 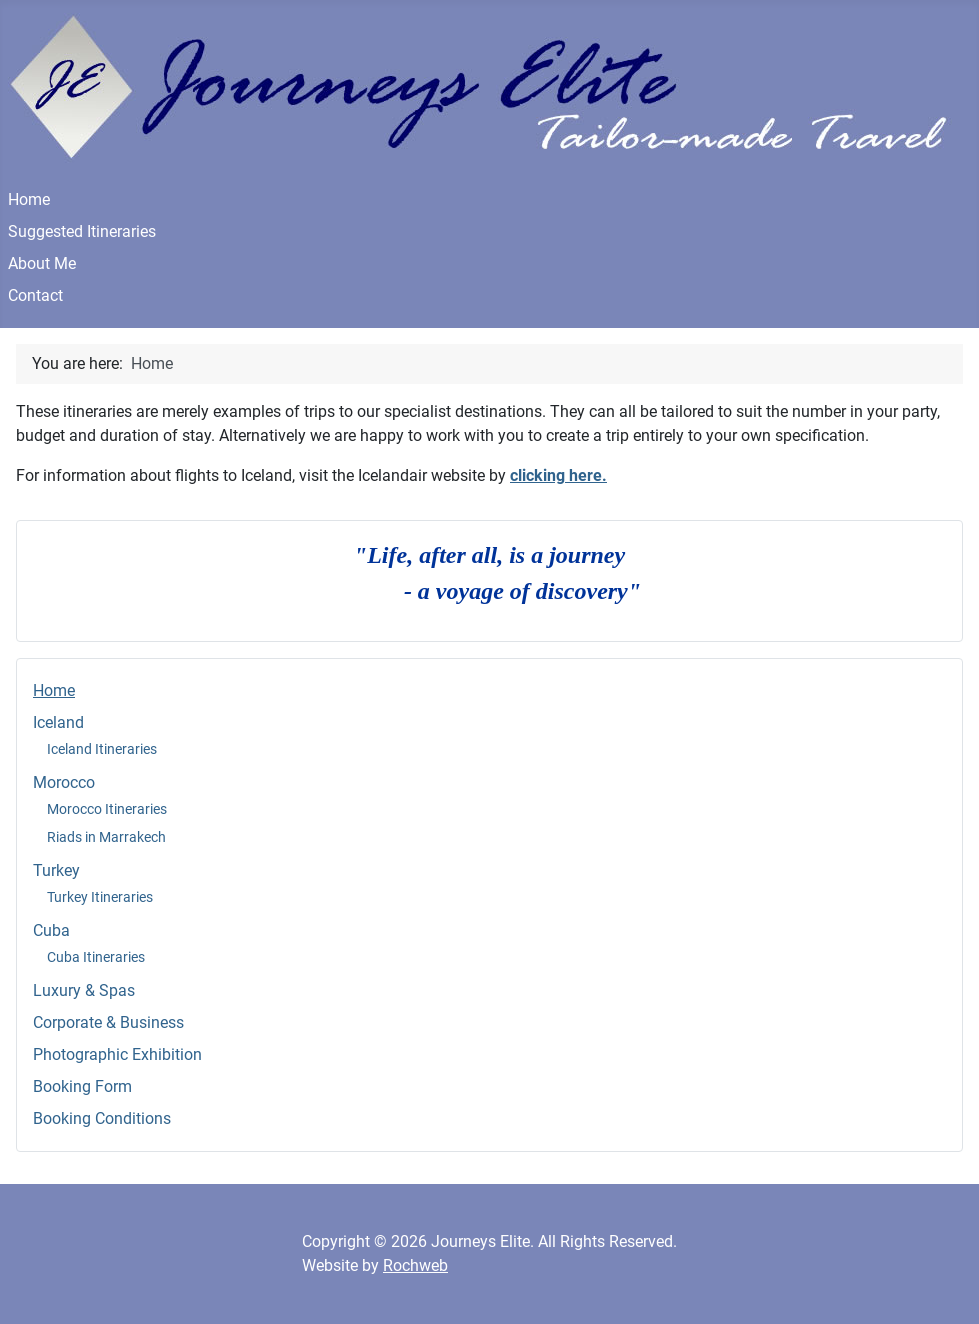 I want to click on Turkey, so click(x=56, y=870).